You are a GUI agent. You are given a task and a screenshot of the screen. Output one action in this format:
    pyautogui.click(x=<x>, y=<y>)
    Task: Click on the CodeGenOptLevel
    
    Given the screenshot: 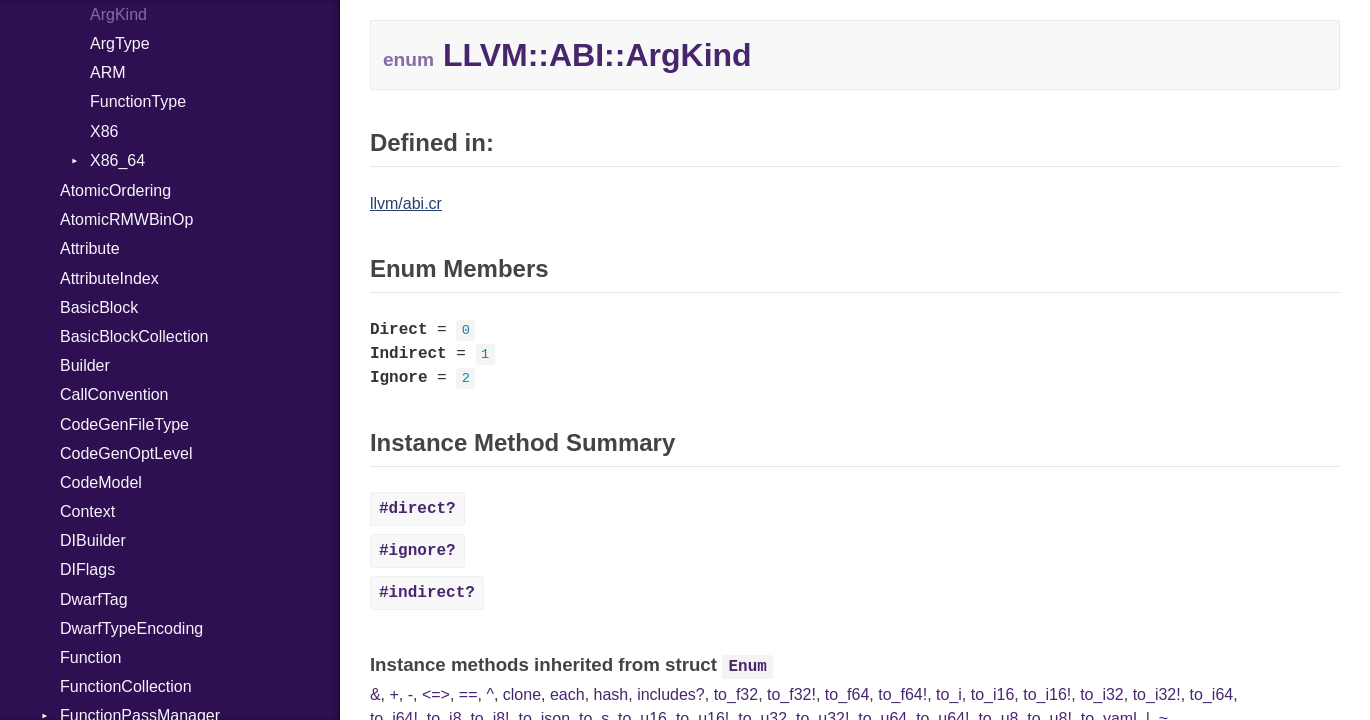 What is the action you would take?
    pyautogui.click(x=126, y=453)
    